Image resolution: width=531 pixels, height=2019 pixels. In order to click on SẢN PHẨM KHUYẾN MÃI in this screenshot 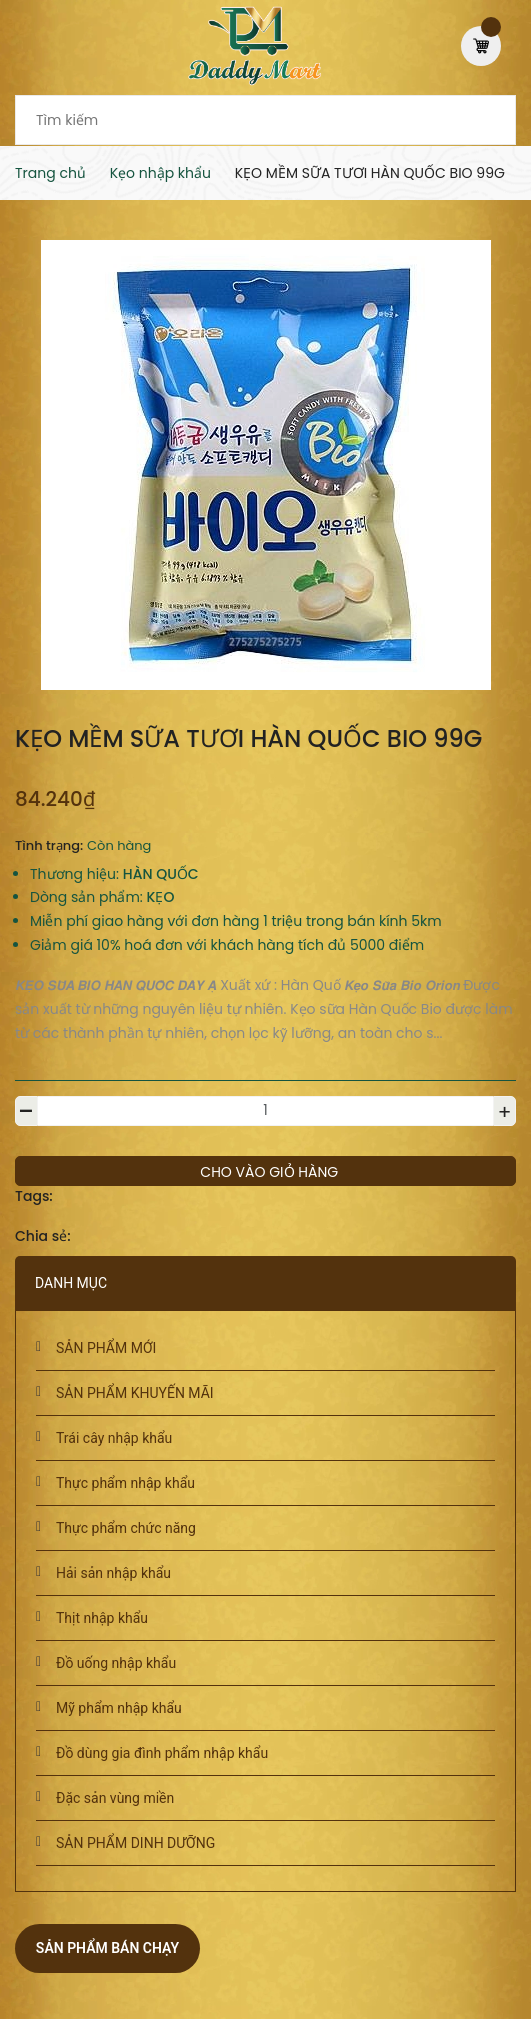, I will do `click(135, 1393)`.